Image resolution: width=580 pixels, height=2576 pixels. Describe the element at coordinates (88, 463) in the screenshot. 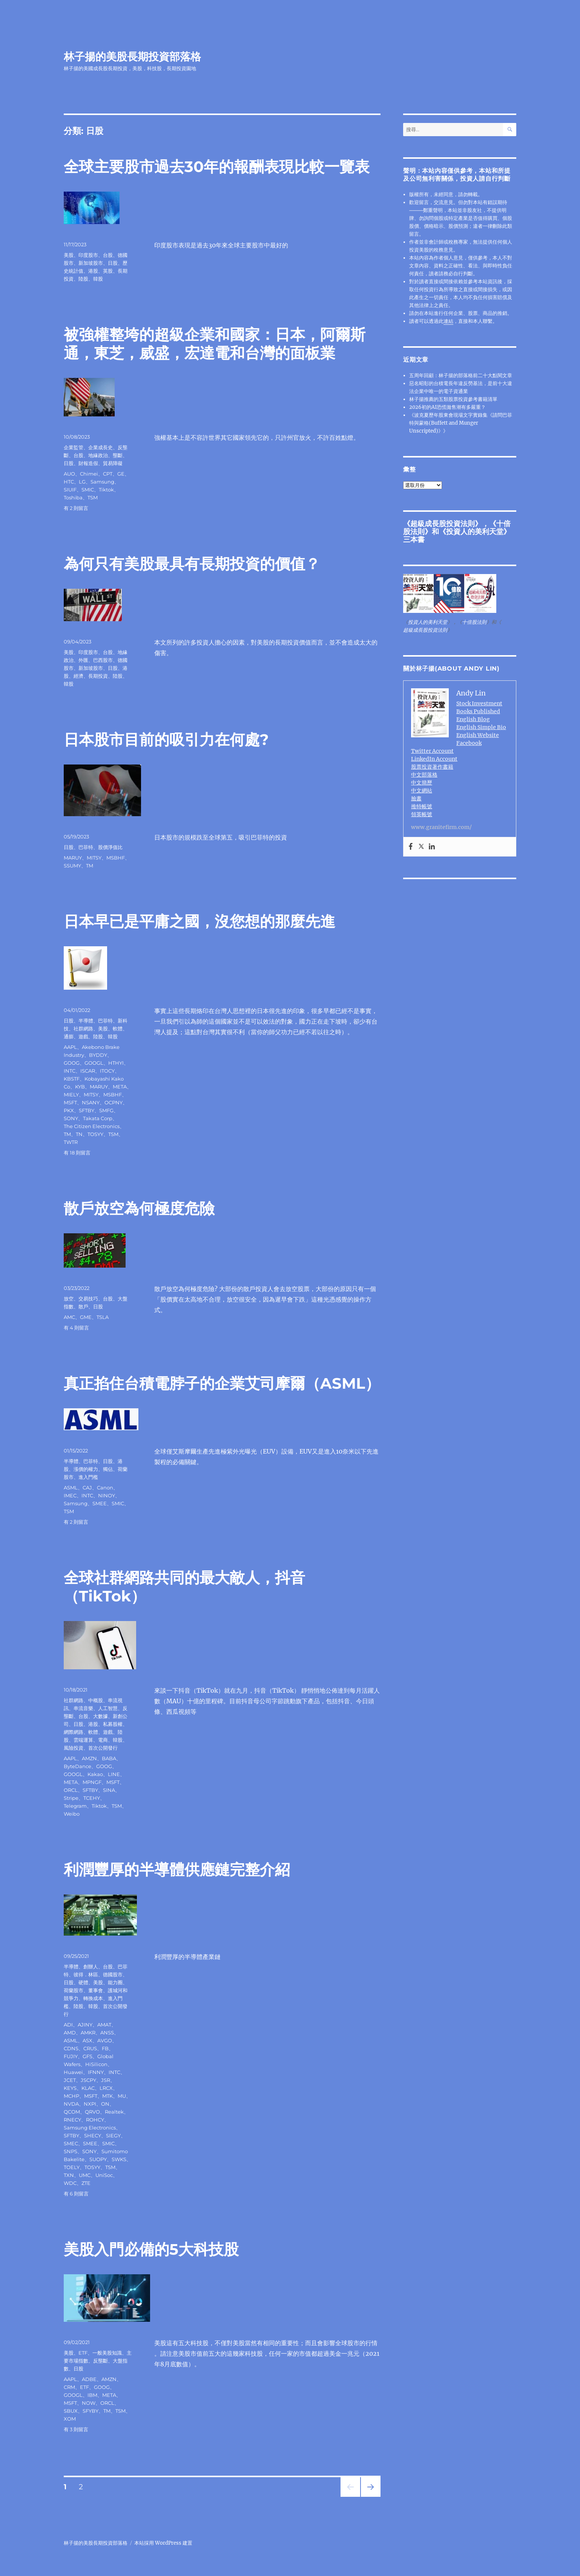

I see `財報造假` at that location.